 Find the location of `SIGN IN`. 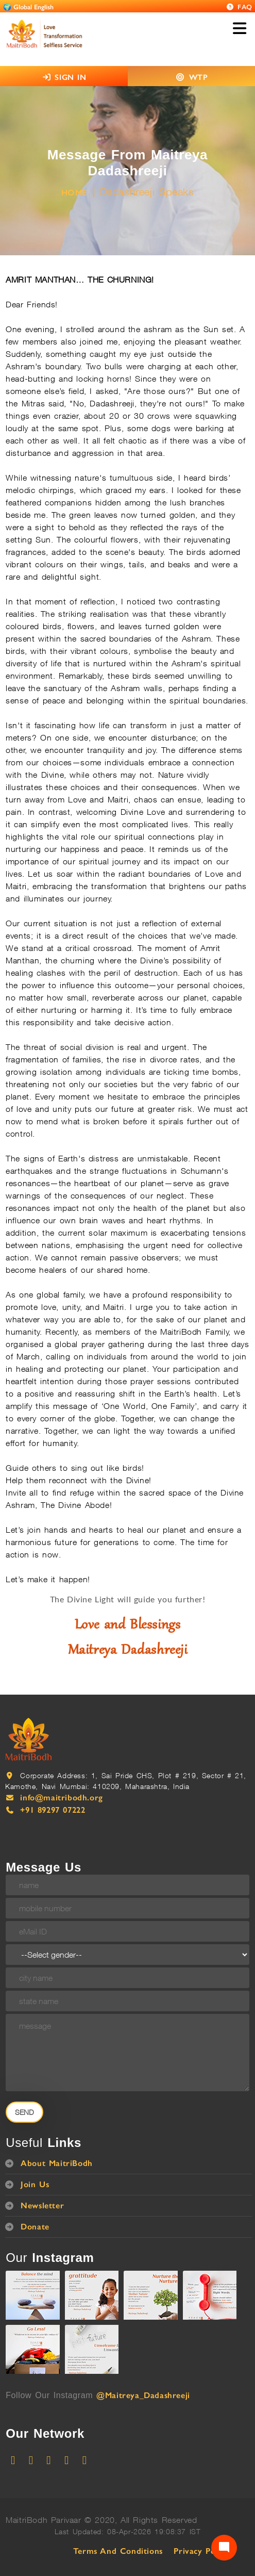

SIGN IN is located at coordinates (64, 77).